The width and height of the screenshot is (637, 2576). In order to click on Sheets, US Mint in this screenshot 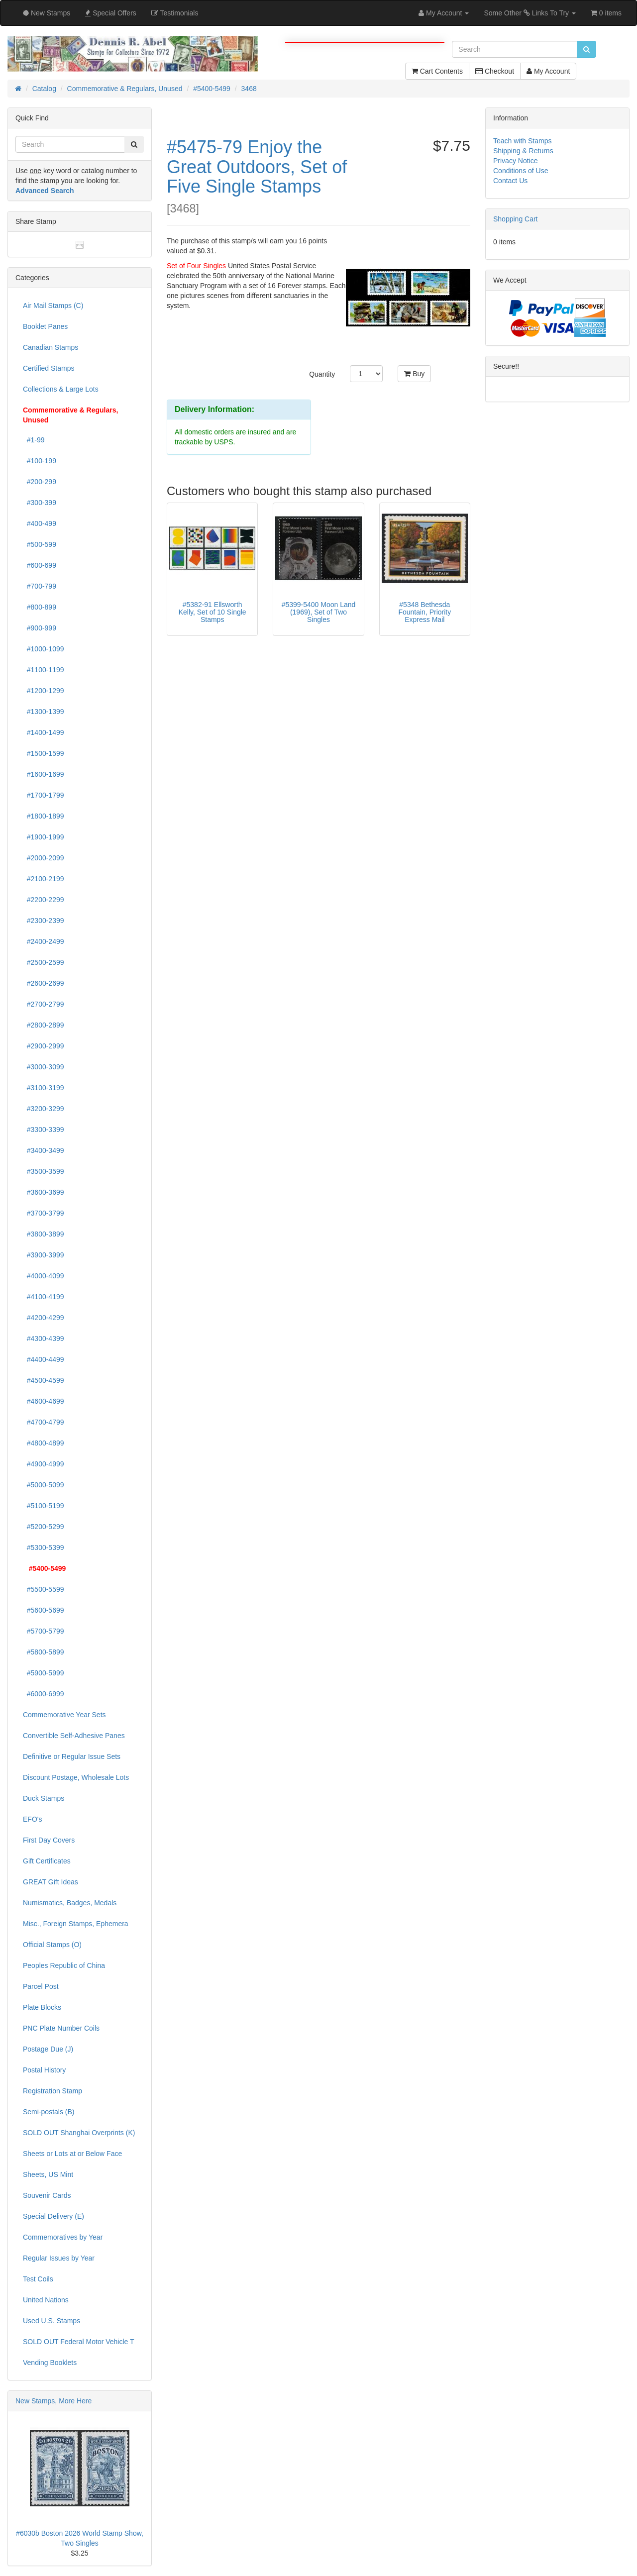, I will do `click(48, 2174)`.